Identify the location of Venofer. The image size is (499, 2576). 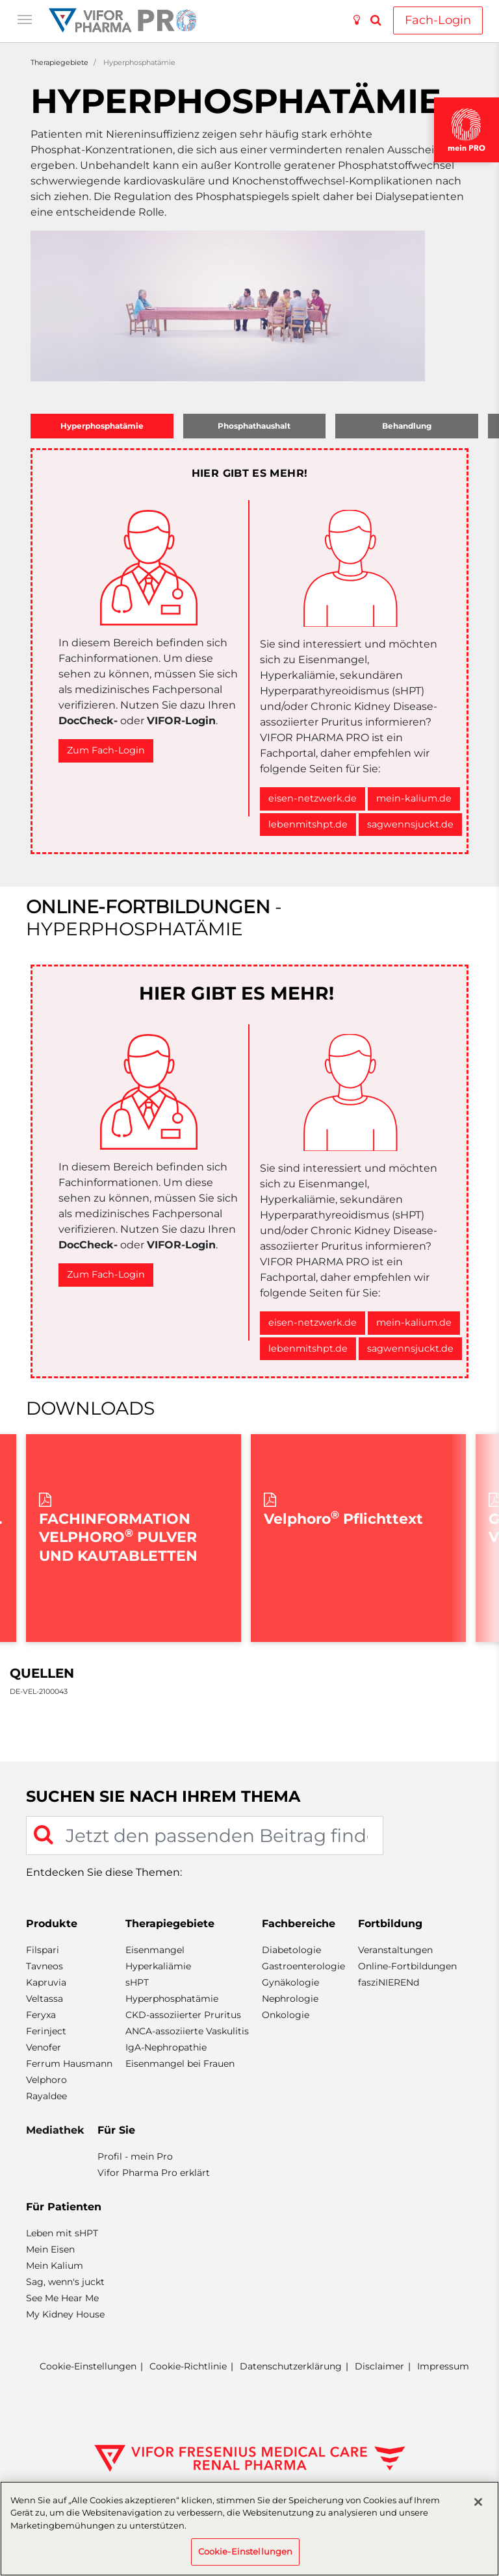
(43, 2047).